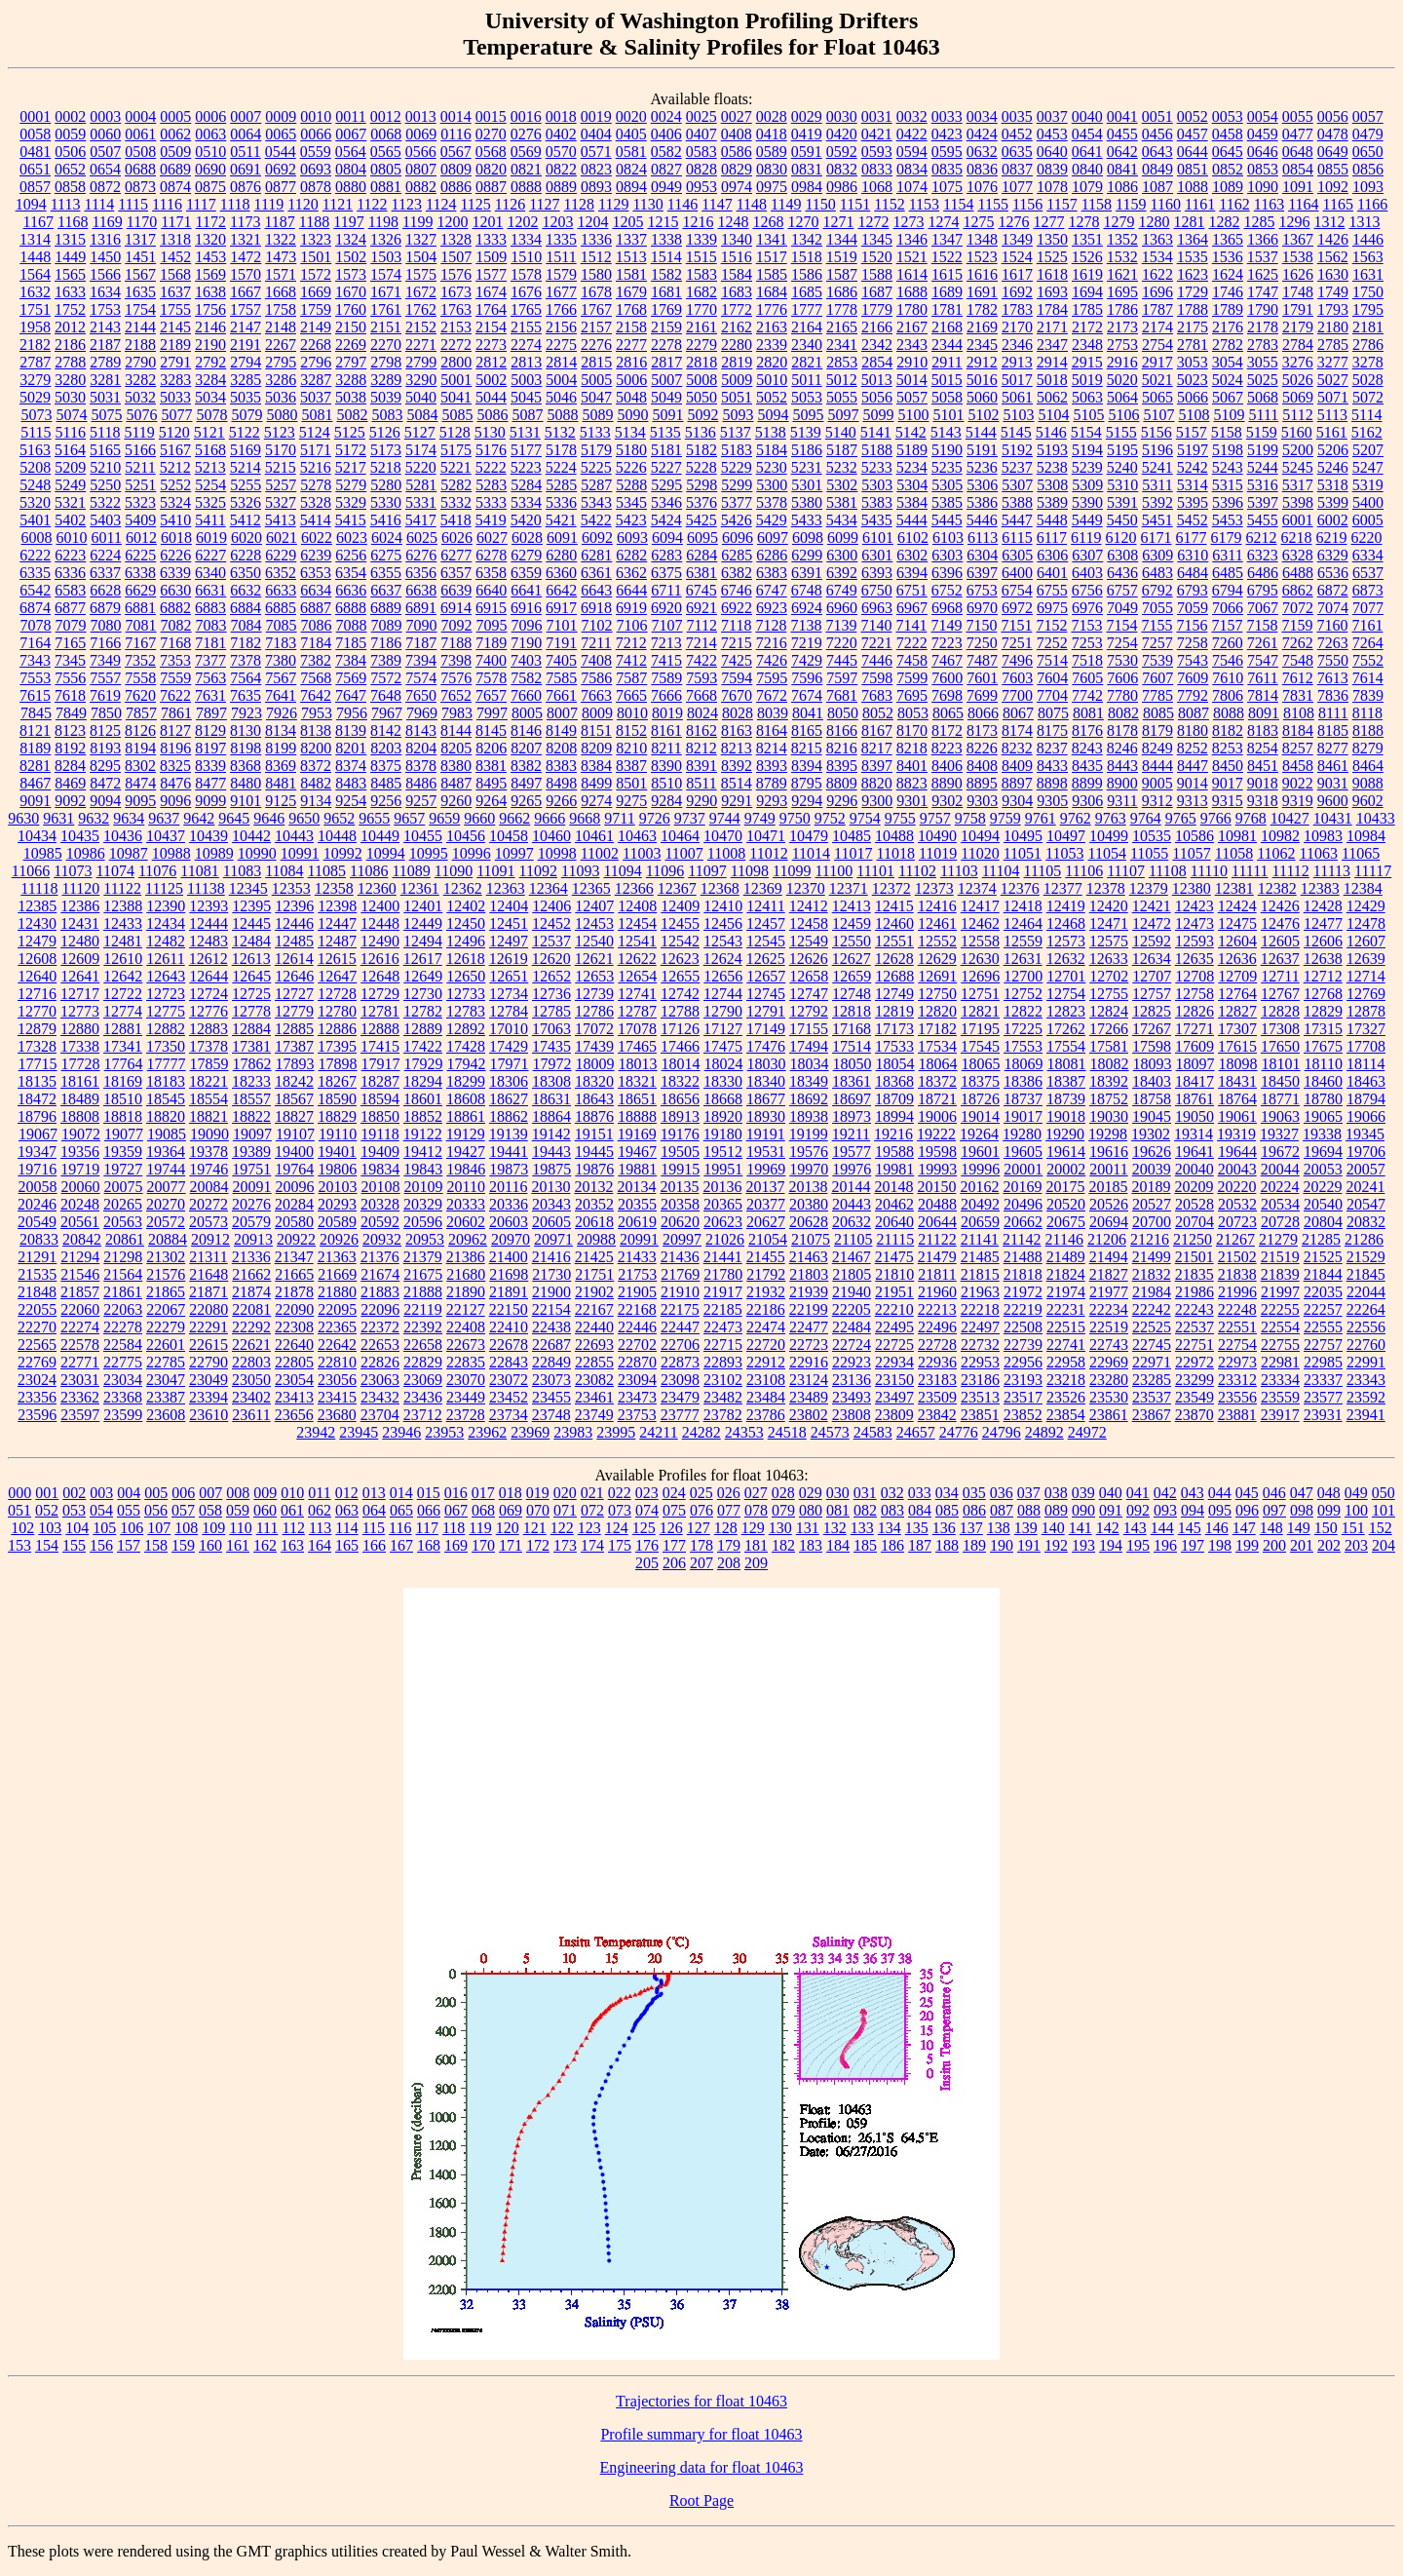 The width and height of the screenshot is (1403, 2576). Describe the element at coordinates (770, 432) in the screenshot. I see `5138` at that location.